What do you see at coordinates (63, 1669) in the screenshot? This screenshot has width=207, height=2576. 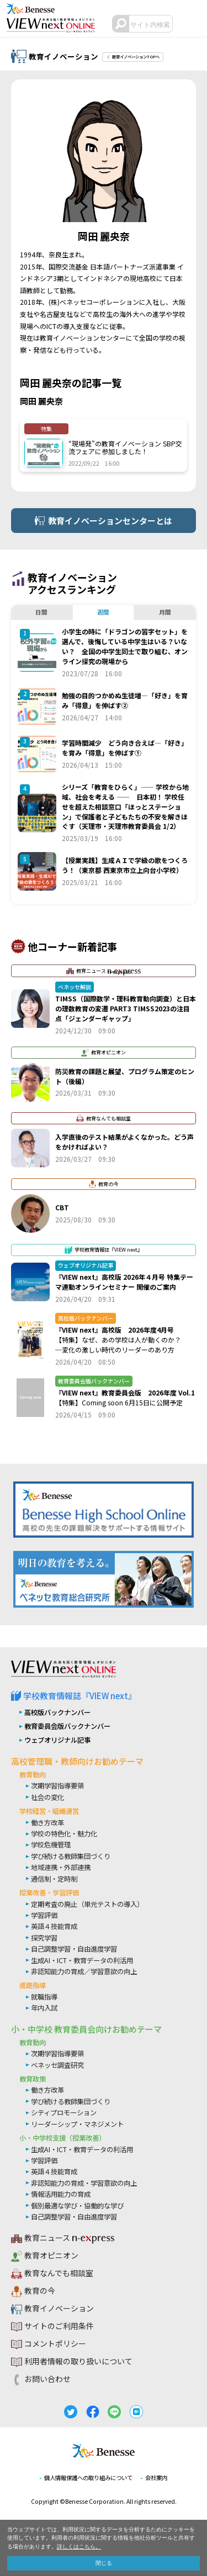 I see `VIEW next Online（ビューネクスト オンライン）` at bounding box center [63, 1669].